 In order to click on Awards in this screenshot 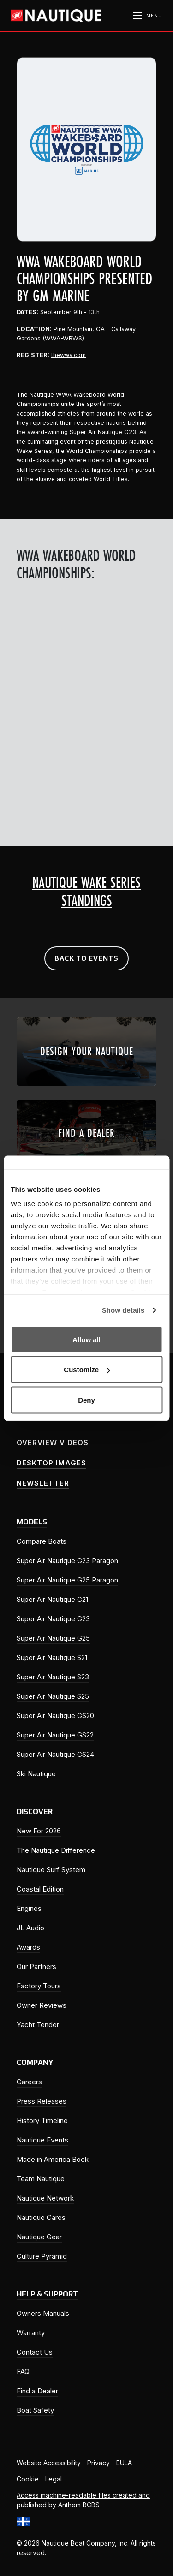, I will do `click(28, 1947)`.